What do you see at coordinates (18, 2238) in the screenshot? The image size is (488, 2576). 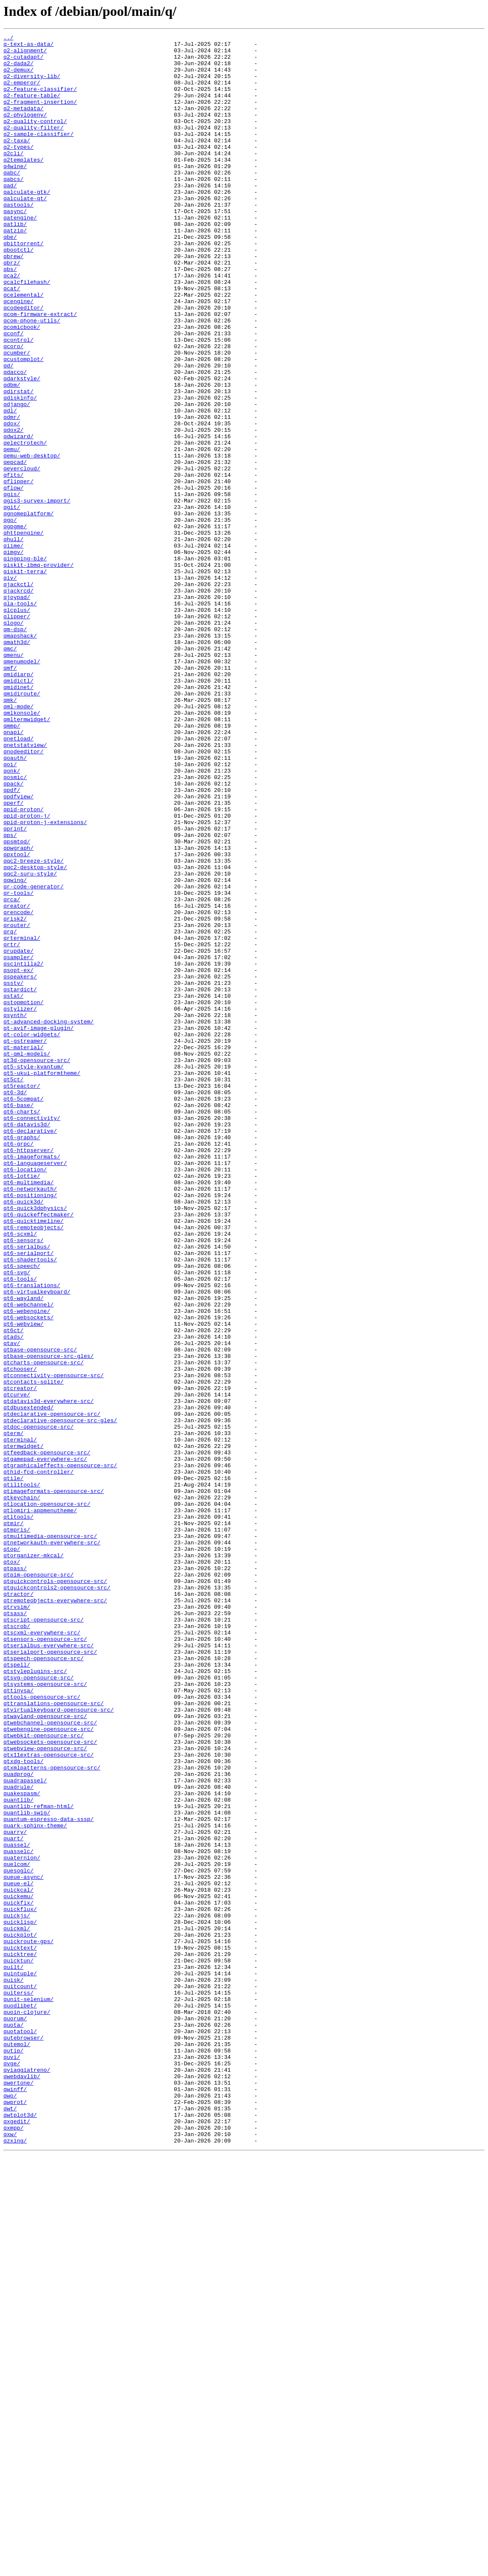 I see `quesoglc/` at bounding box center [18, 2238].